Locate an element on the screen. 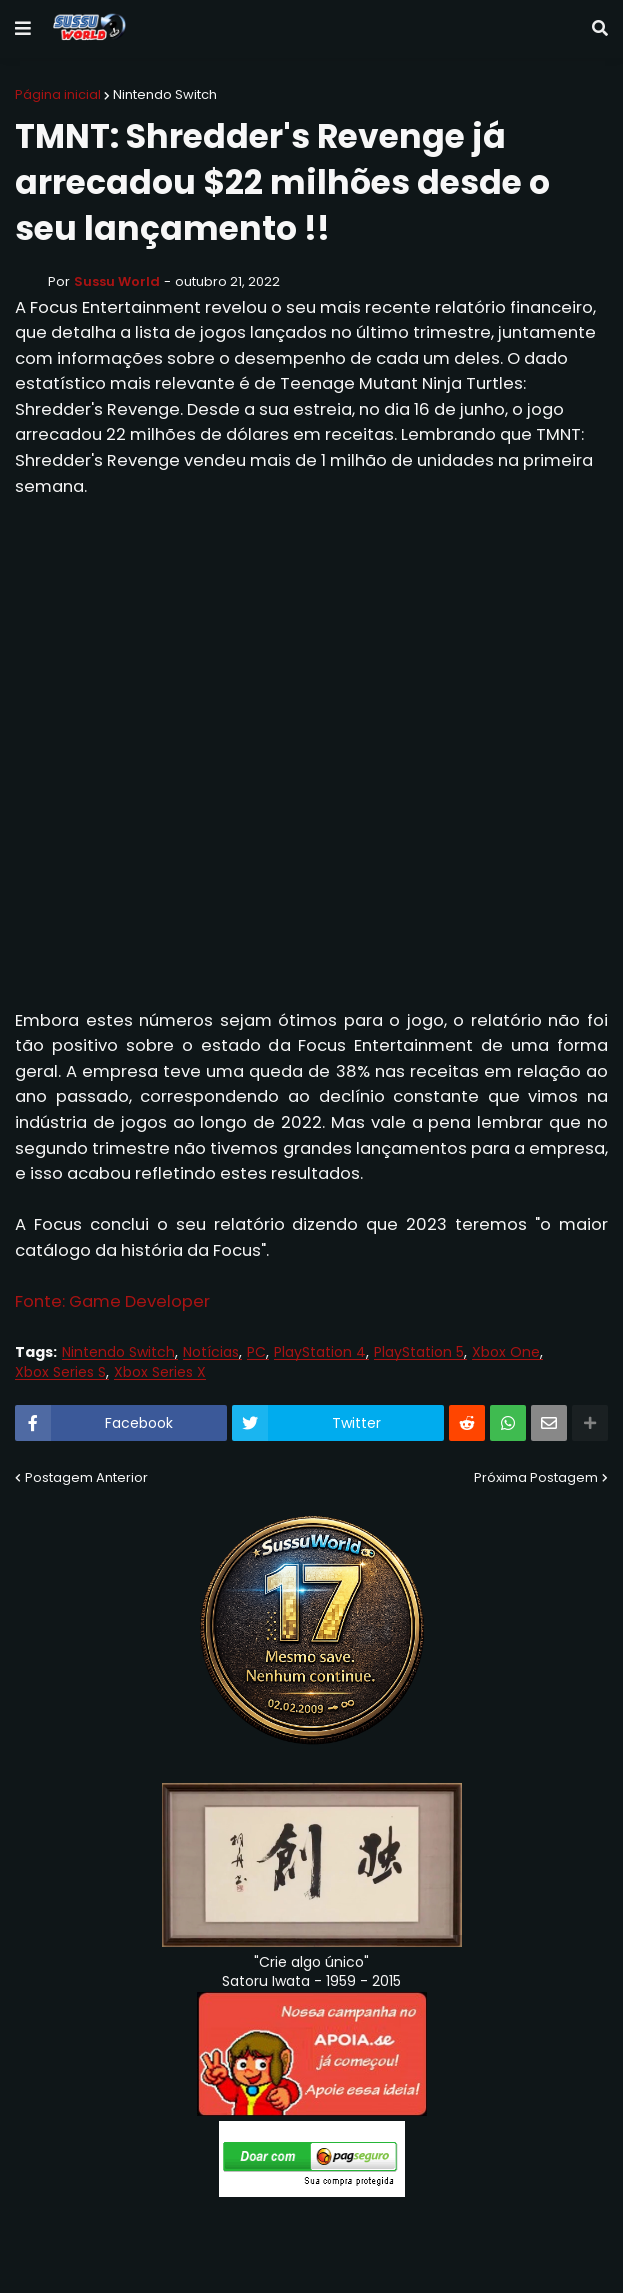 The width and height of the screenshot is (623, 2293). Fonte: Game Developer is located at coordinates (112, 1301).